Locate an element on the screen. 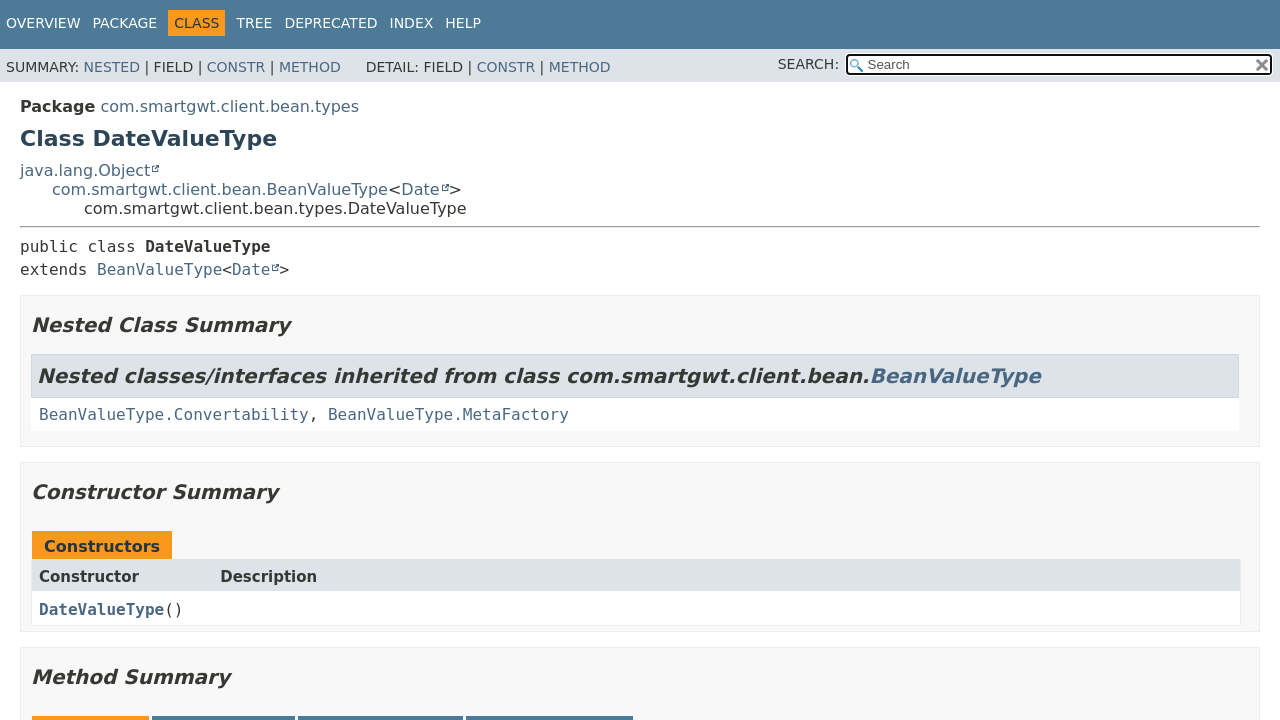  Overview is located at coordinates (43, 23).